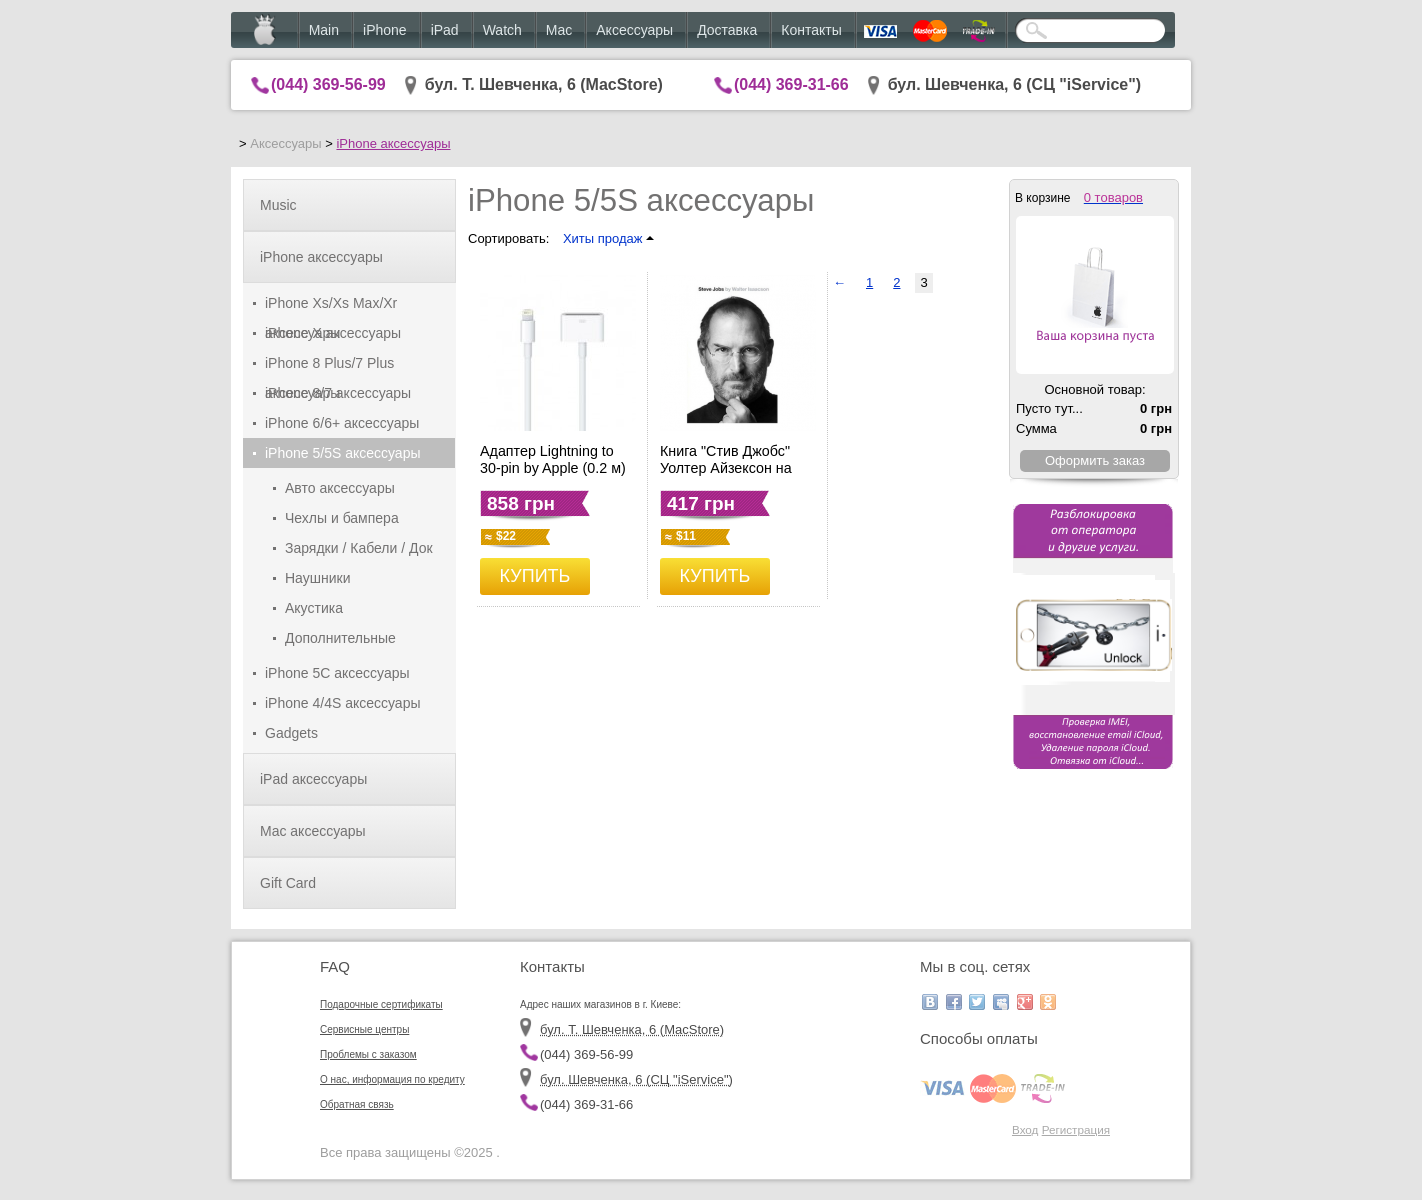 This screenshot has height=1200, width=1422. What do you see at coordinates (445, 30) in the screenshot?
I see `iPad` at bounding box center [445, 30].